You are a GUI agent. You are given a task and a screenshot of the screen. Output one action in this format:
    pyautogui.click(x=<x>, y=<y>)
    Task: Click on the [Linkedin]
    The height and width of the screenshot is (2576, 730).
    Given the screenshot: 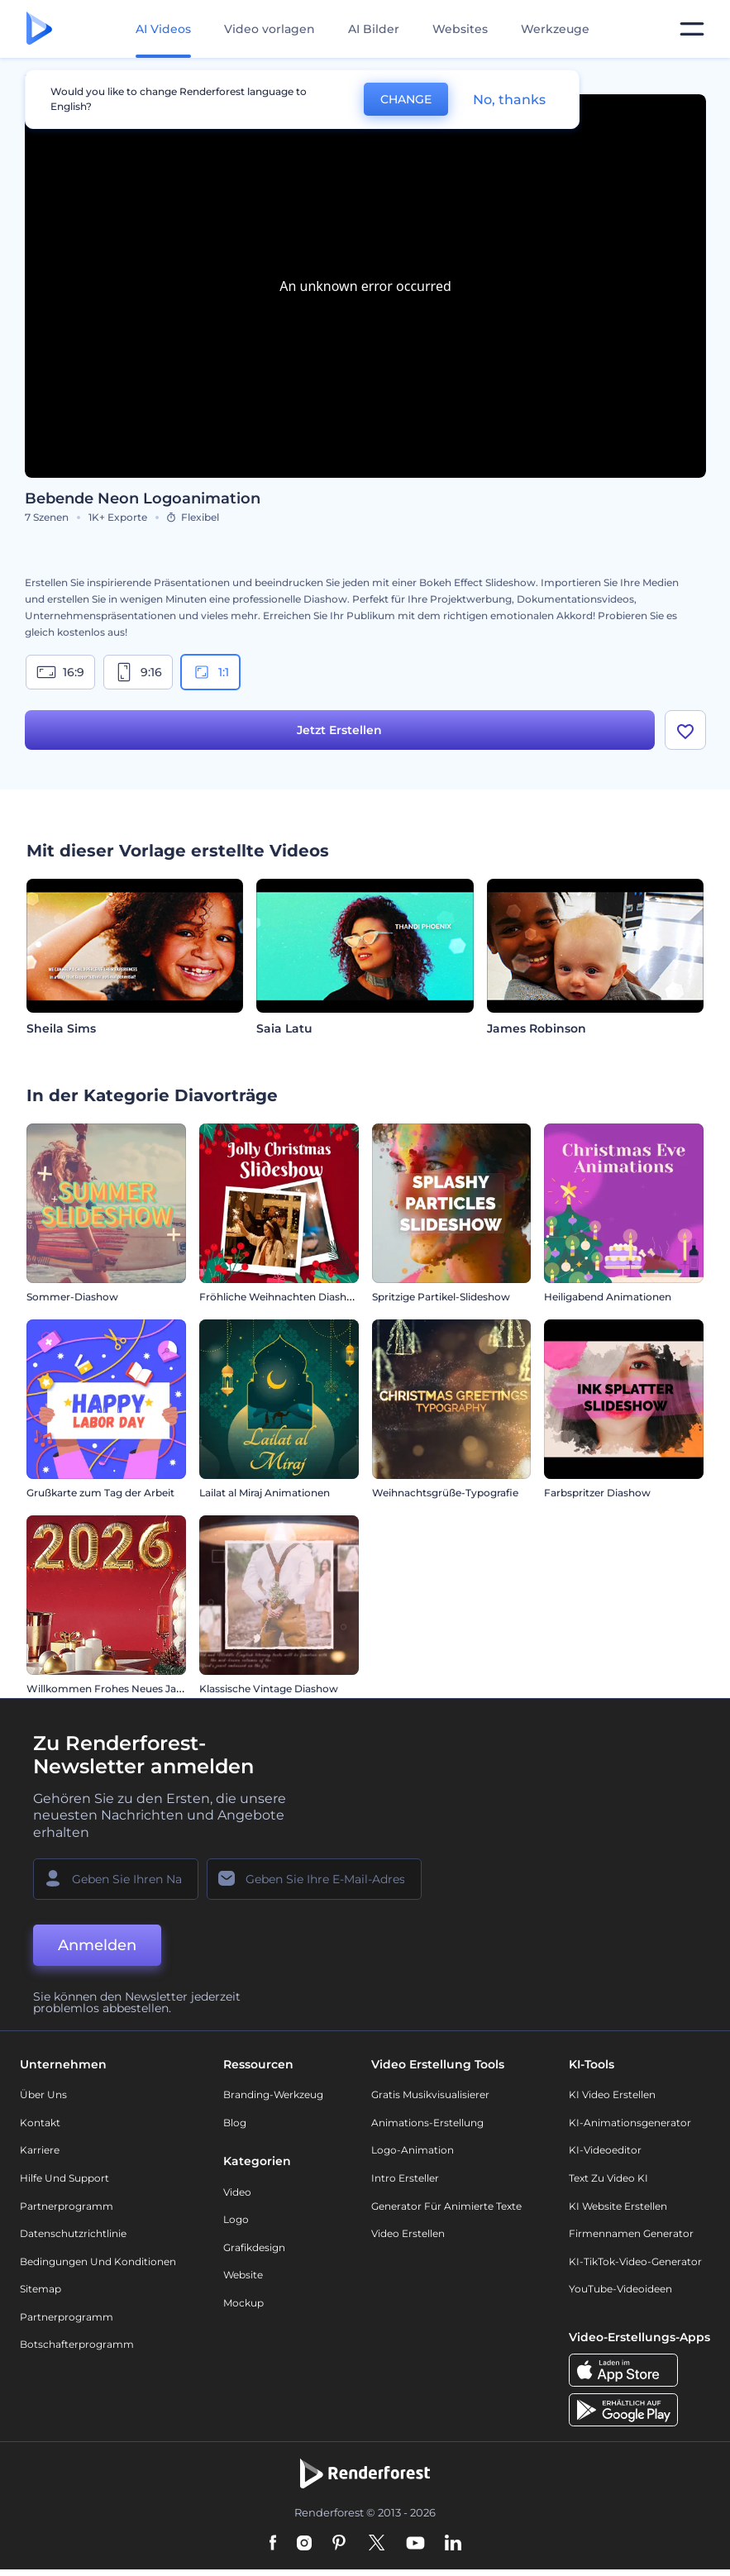 What is the action you would take?
    pyautogui.click(x=453, y=2544)
    